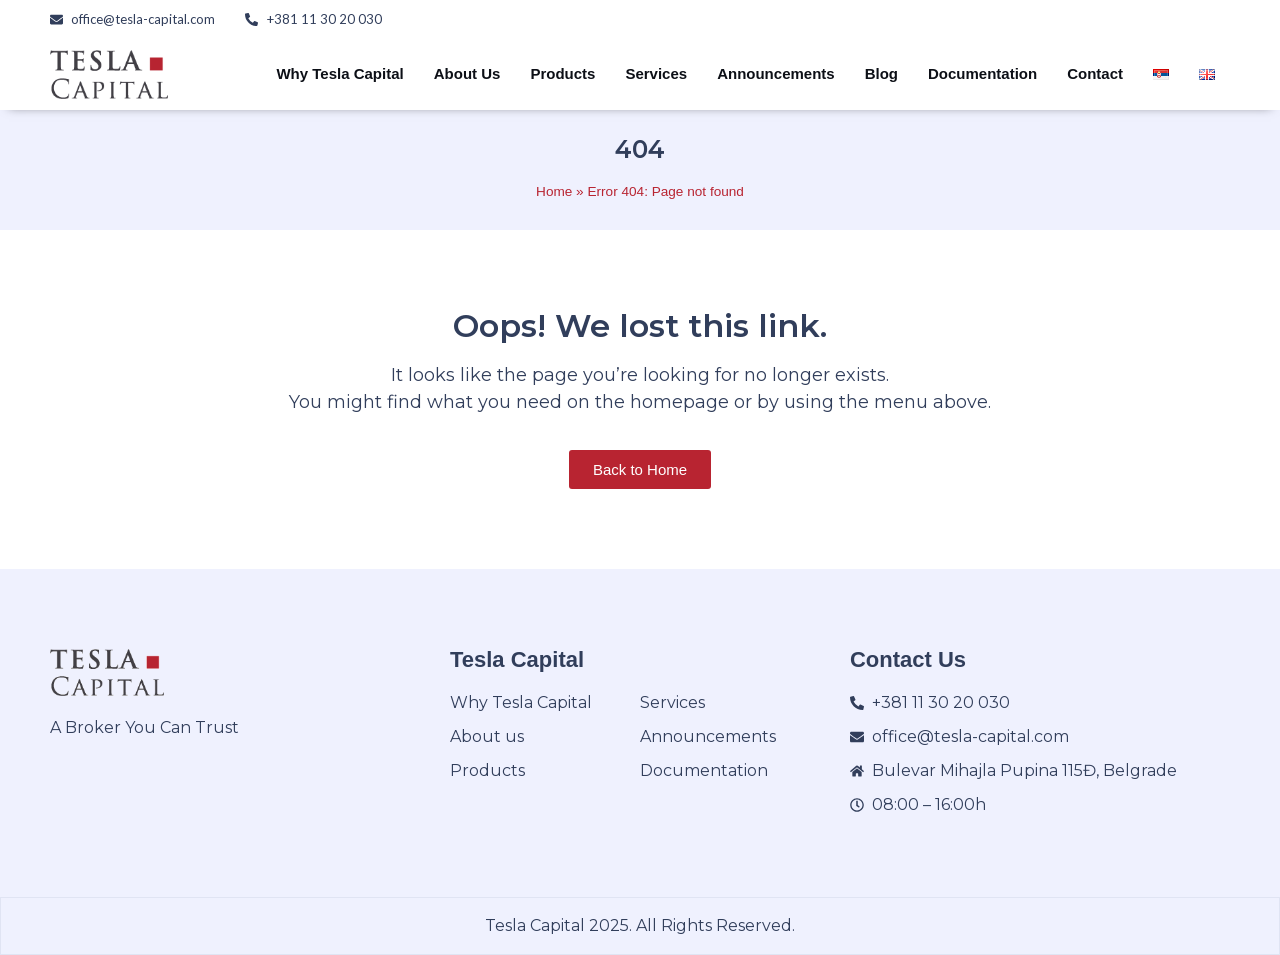  Describe the element at coordinates (554, 191) in the screenshot. I see `Home` at that location.